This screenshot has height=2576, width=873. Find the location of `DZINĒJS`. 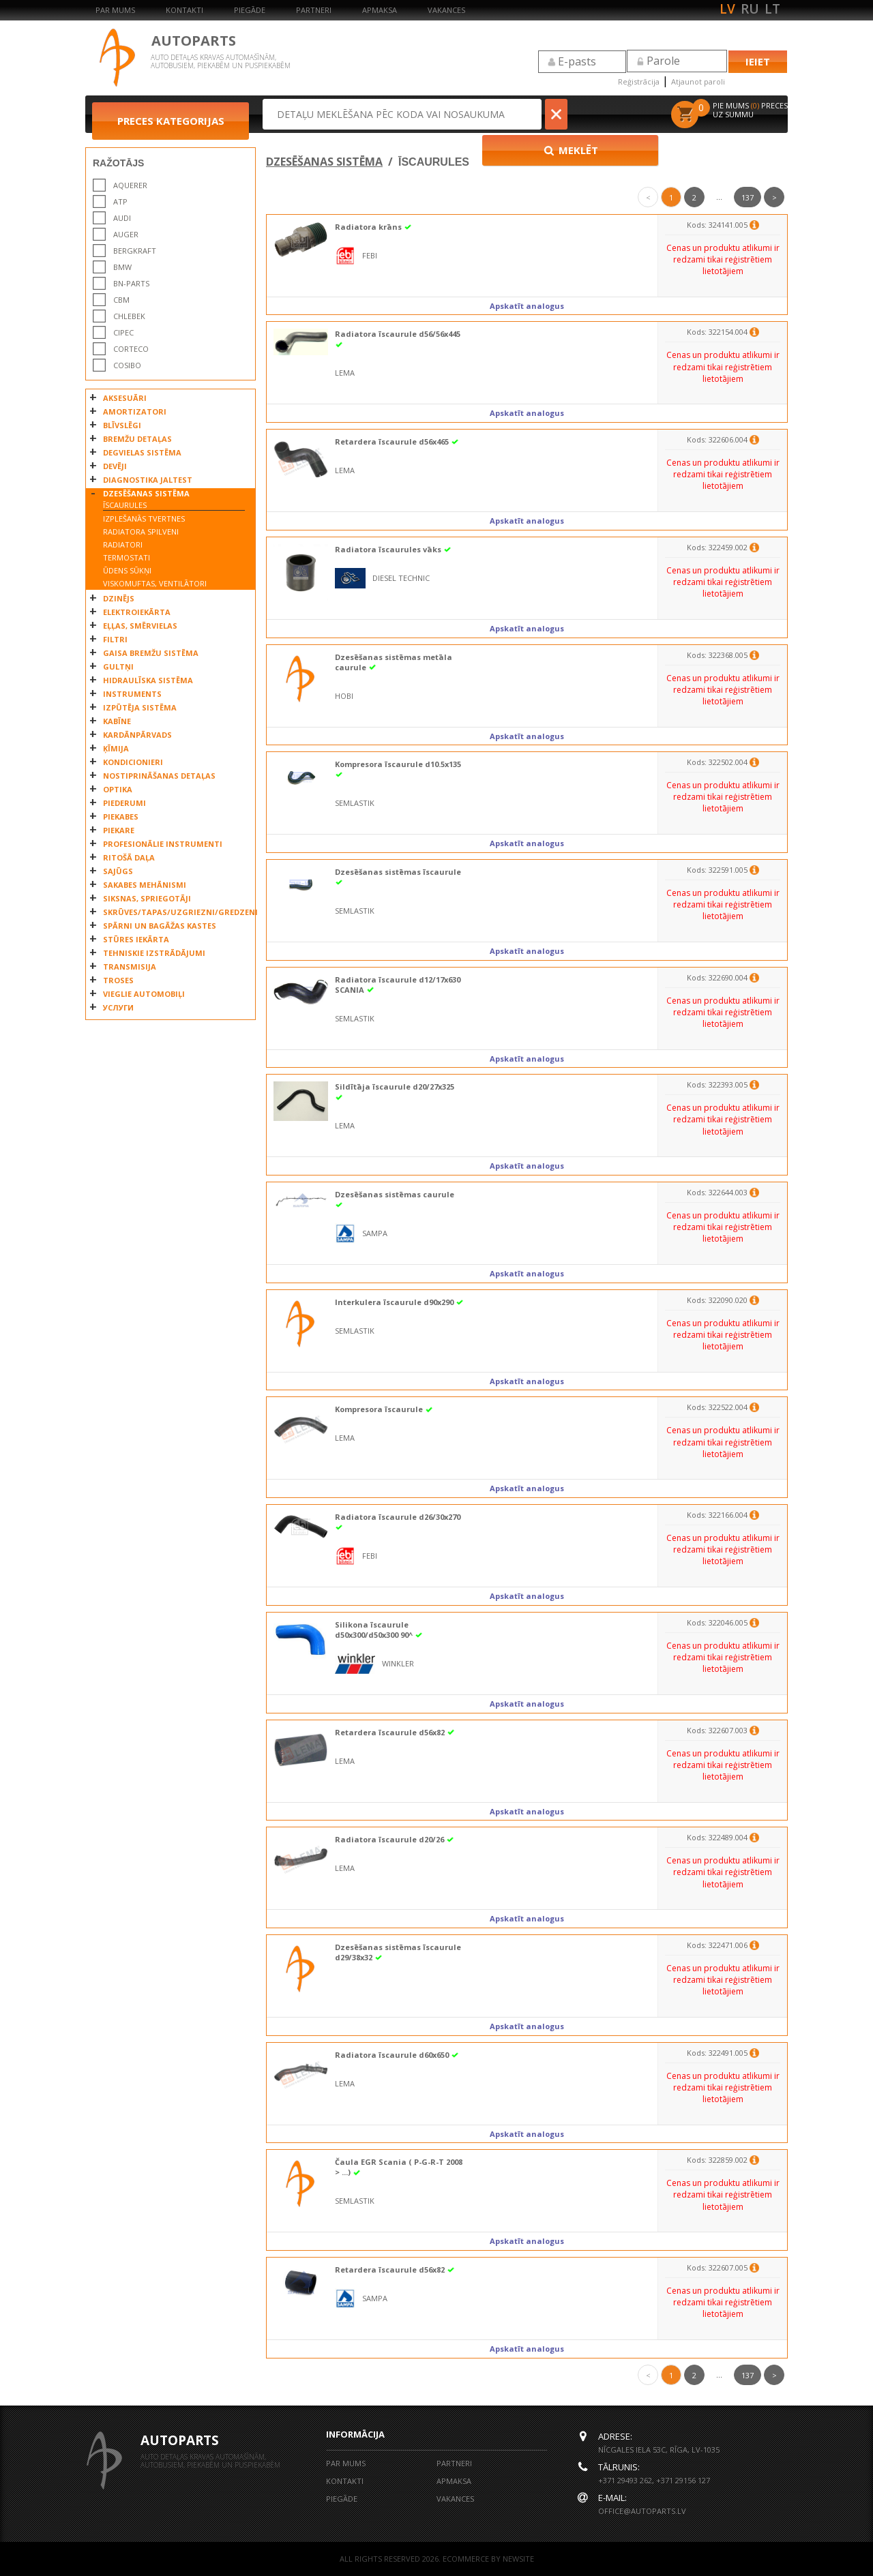

DZINĒJS is located at coordinates (118, 598).